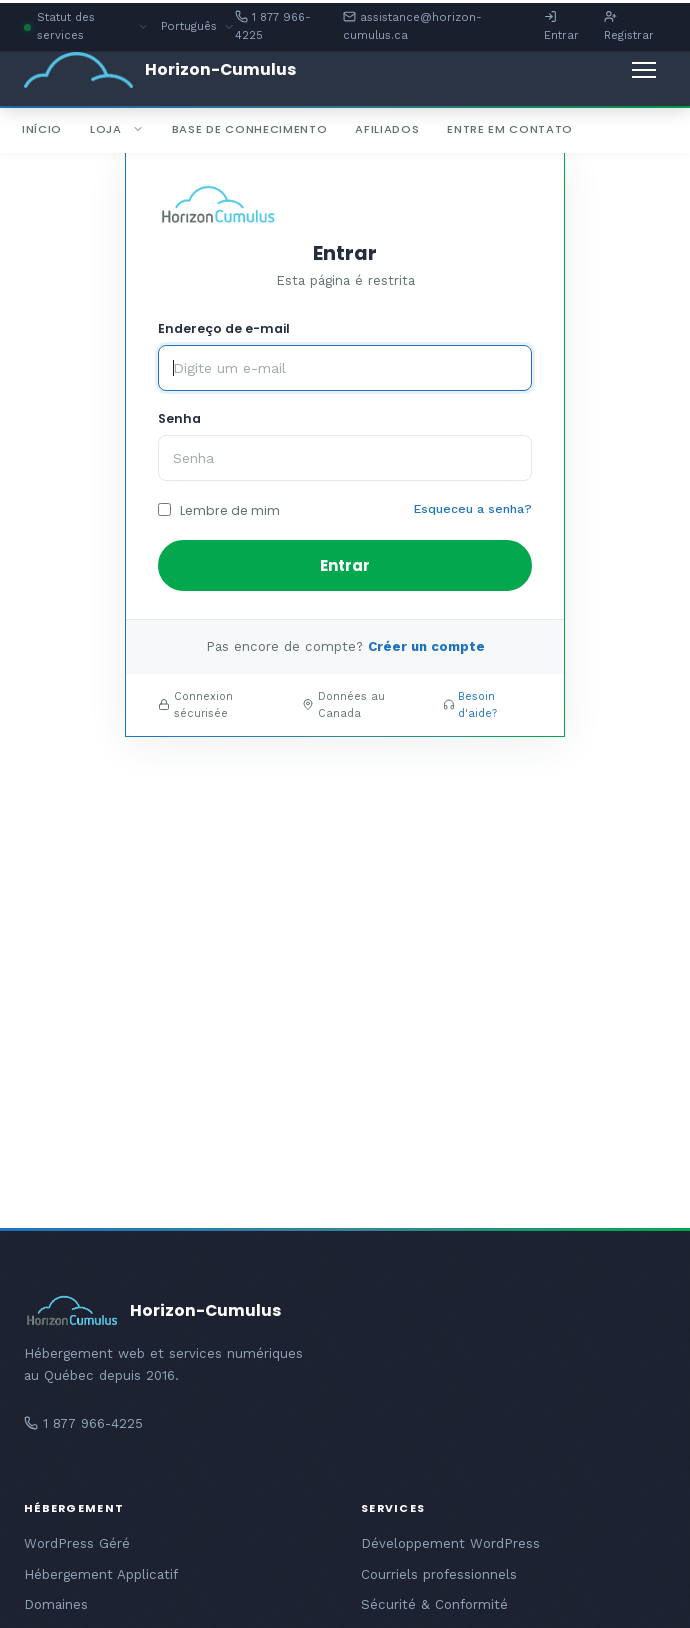  Describe the element at coordinates (117, 129) in the screenshot. I see `Loja` at that location.